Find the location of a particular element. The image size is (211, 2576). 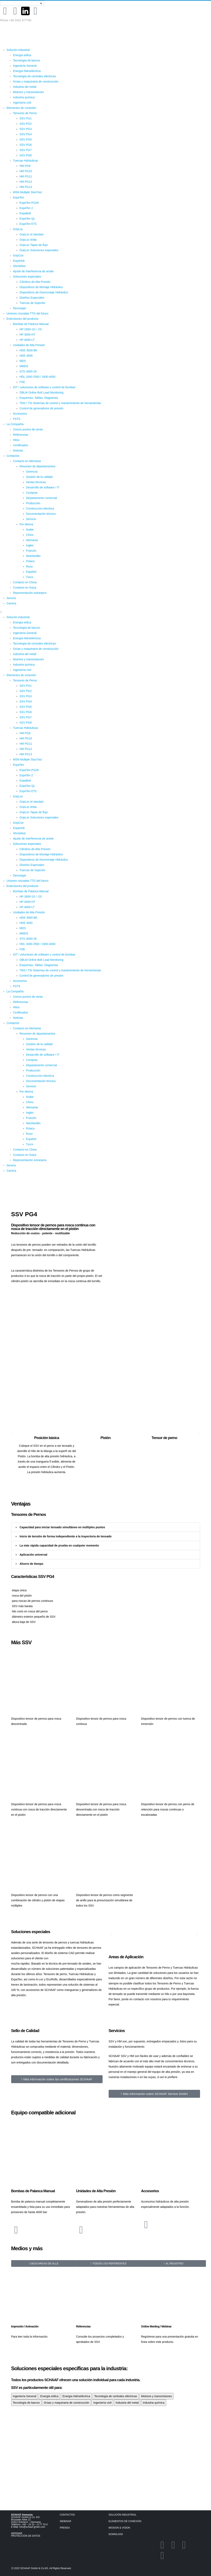

SSV PG5 is located at coordinates (25, 139).